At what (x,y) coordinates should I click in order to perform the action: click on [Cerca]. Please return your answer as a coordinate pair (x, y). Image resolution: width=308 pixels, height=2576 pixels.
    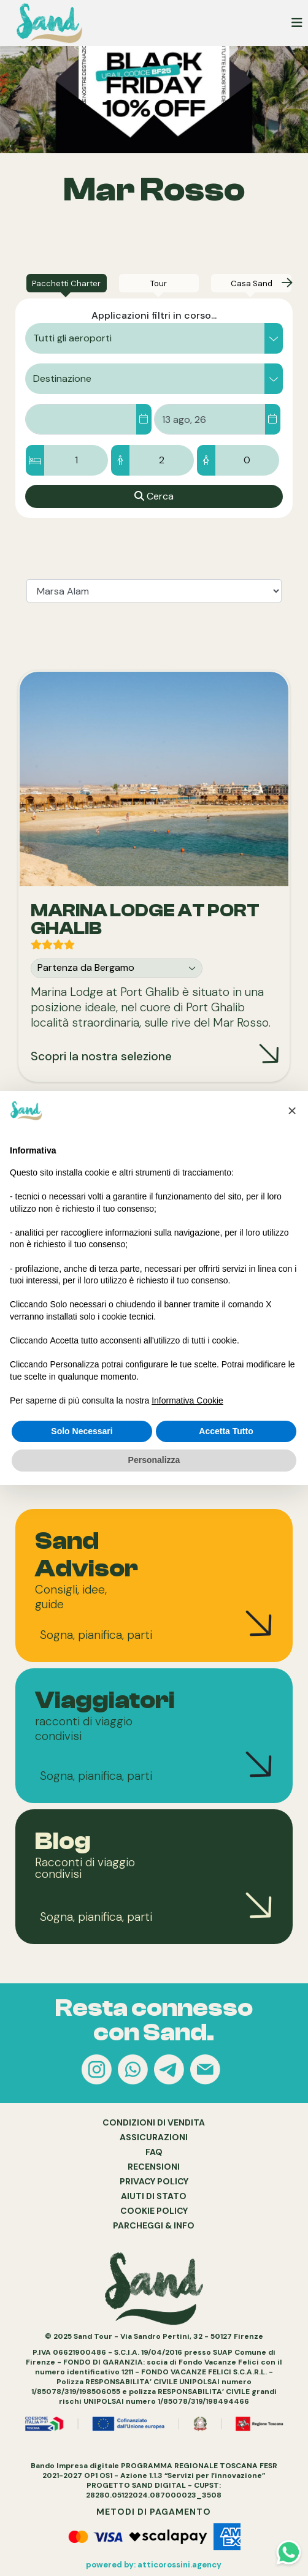
    Looking at the image, I should click on (154, 496).